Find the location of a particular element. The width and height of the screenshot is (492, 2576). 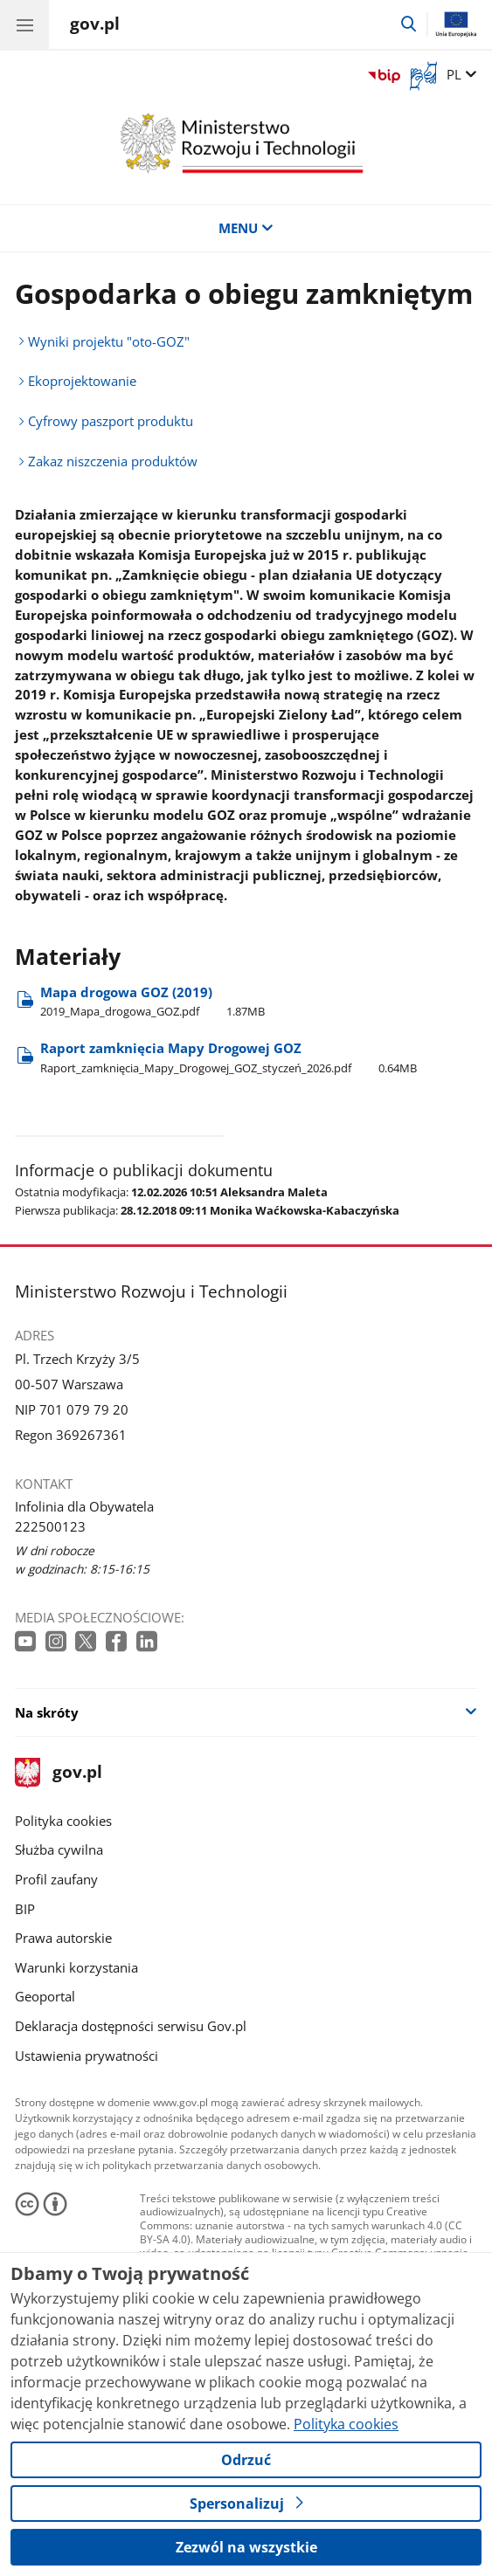

gov.pl is located at coordinates (58, 1773).